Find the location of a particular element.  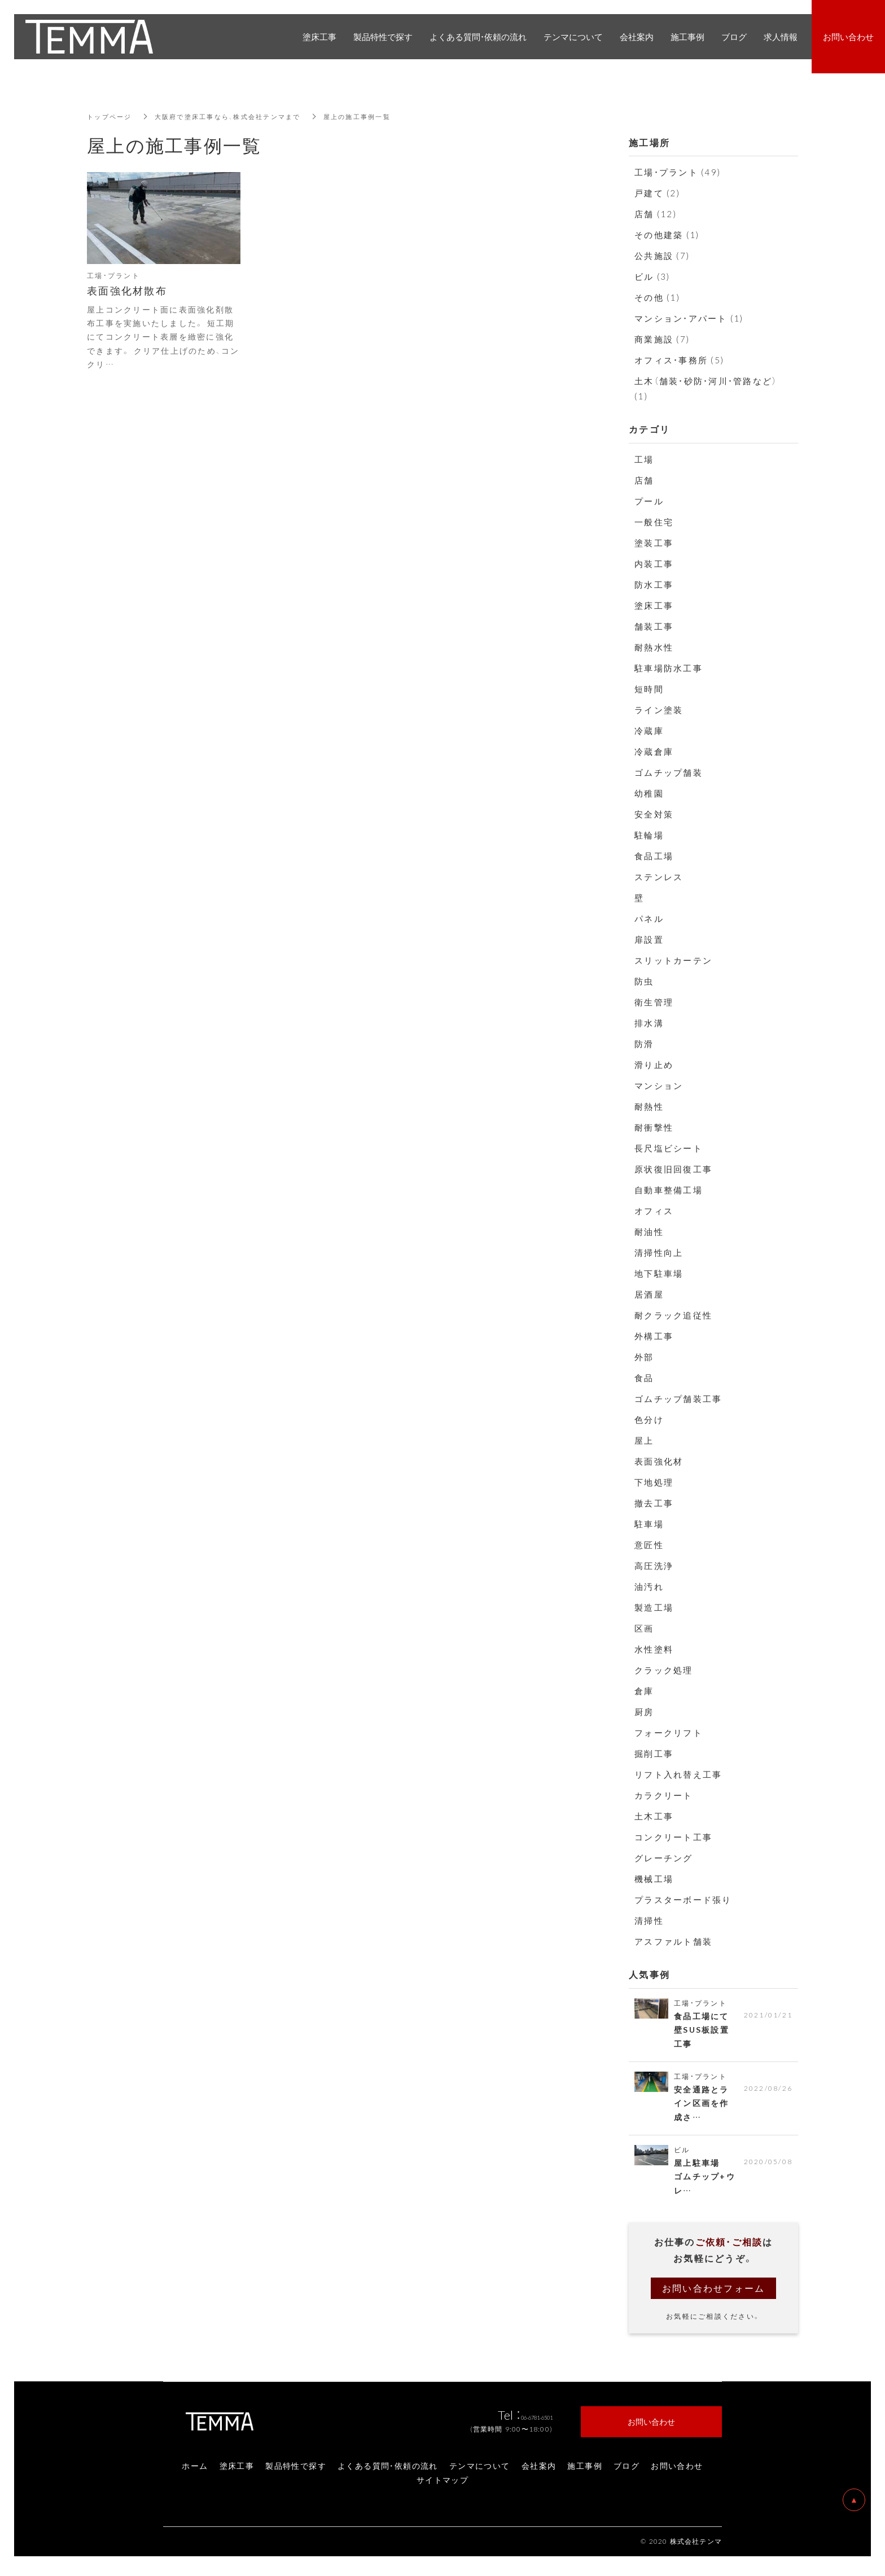

清掃性向上 is located at coordinates (658, 1252).